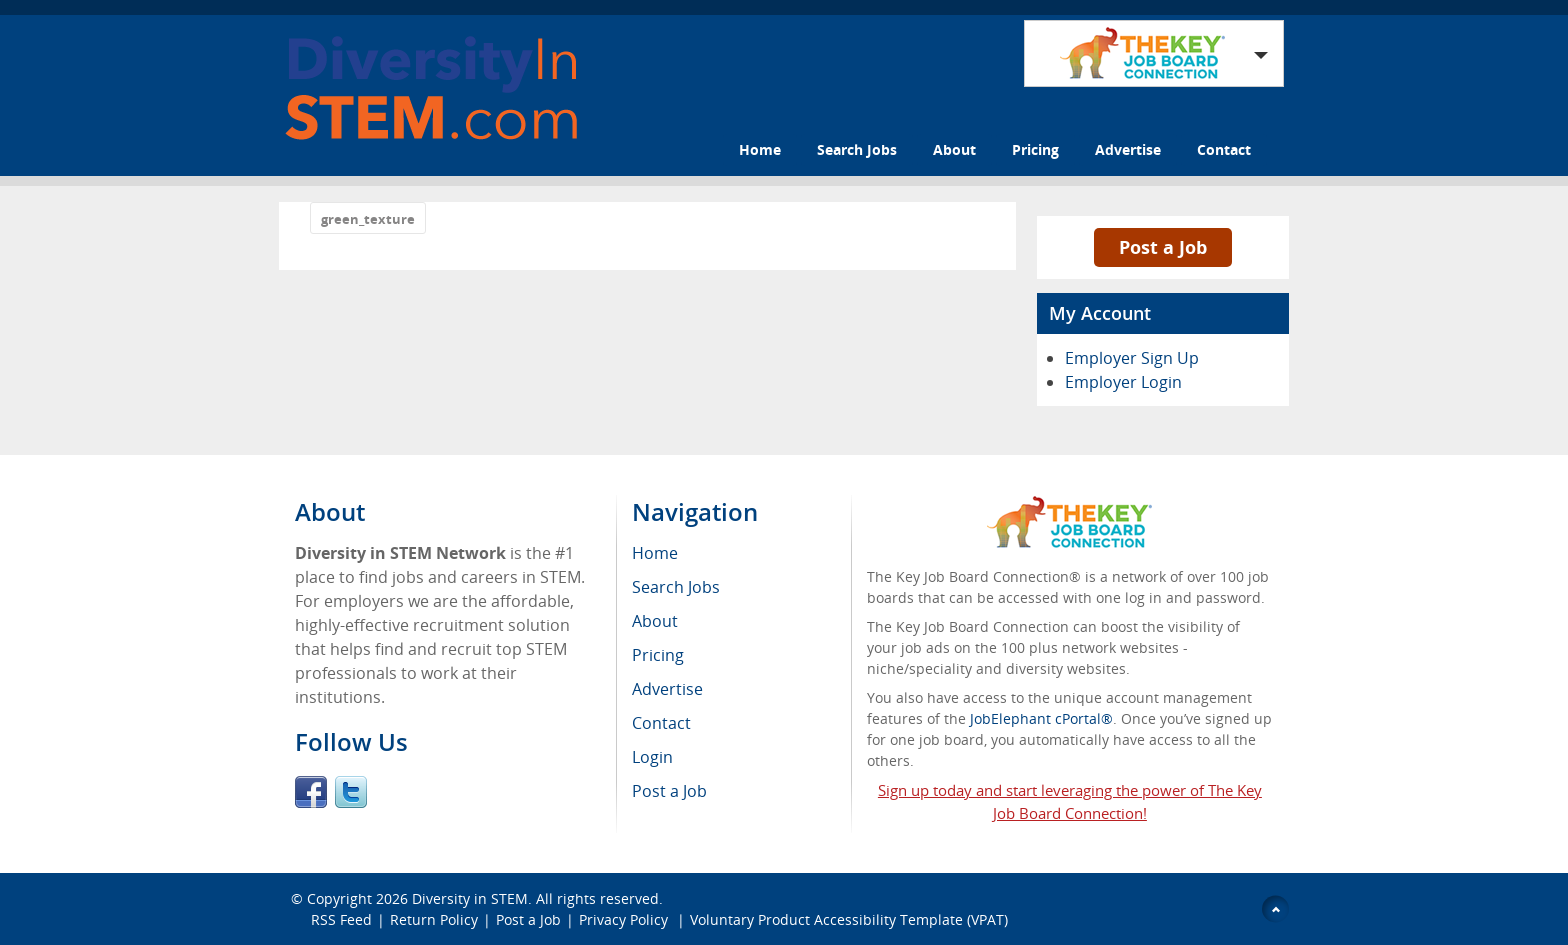  Describe the element at coordinates (1123, 382) in the screenshot. I see `Employer Login` at that location.